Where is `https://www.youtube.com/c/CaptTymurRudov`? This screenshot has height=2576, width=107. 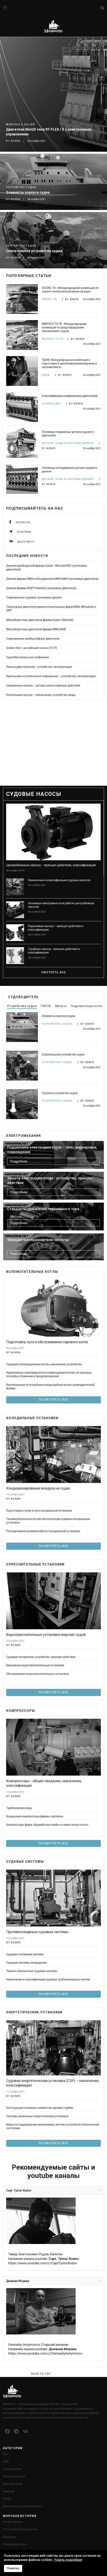 https://www.youtube.com/c/CaptTymurRudov is located at coordinates (42, 2263).